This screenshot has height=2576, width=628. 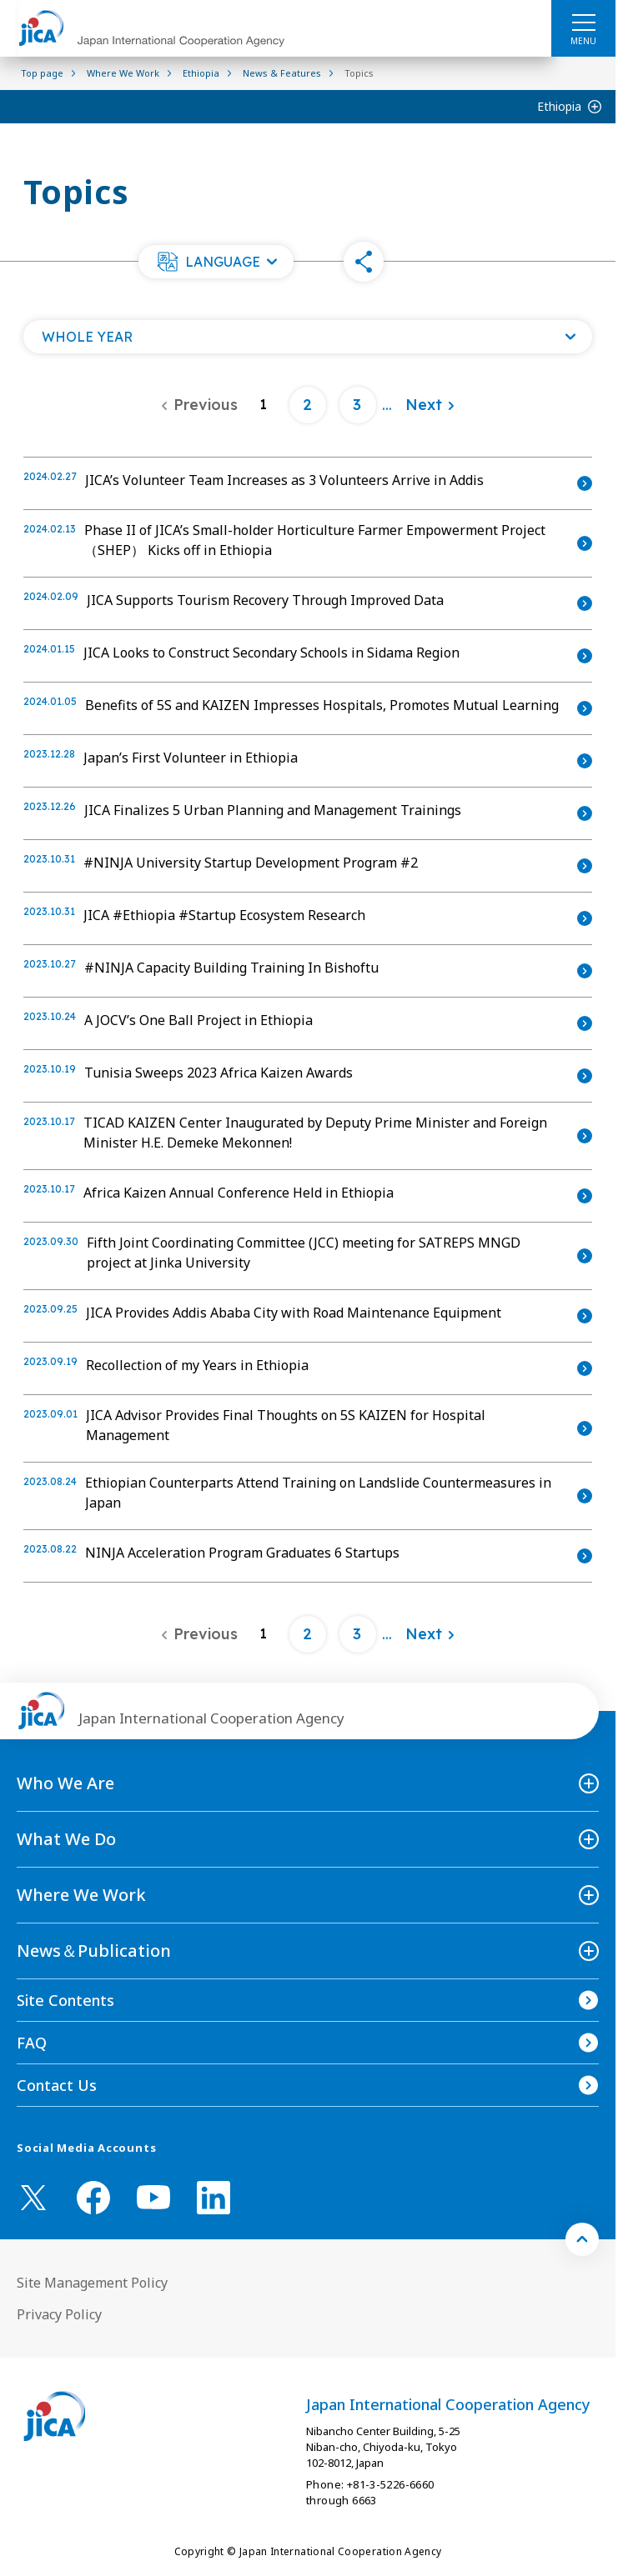 I want to click on Who We Are, so click(x=65, y=1783).